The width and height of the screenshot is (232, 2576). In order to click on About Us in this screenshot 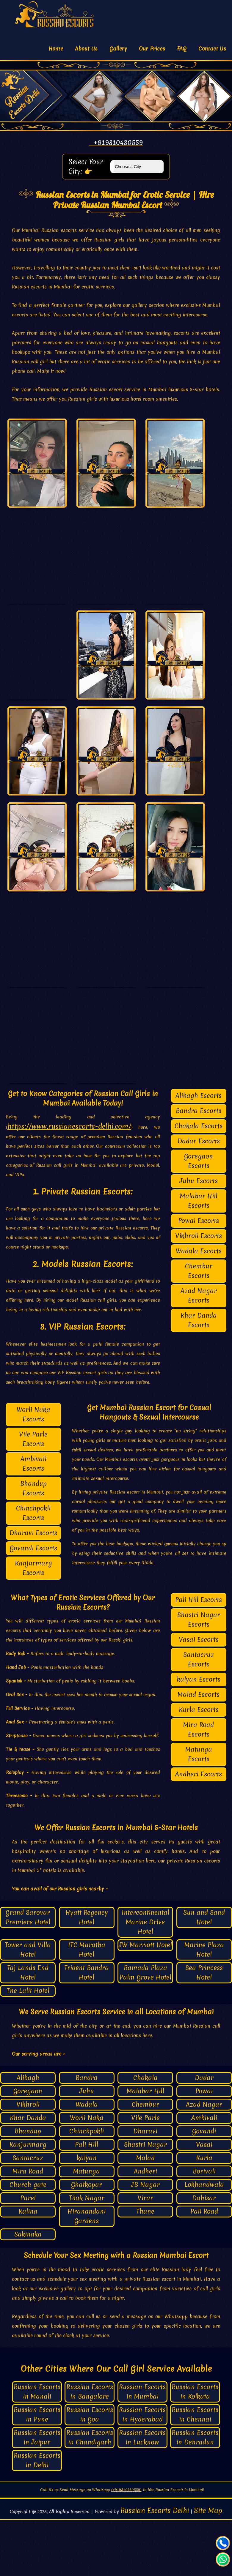, I will do `click(86, 48)`.